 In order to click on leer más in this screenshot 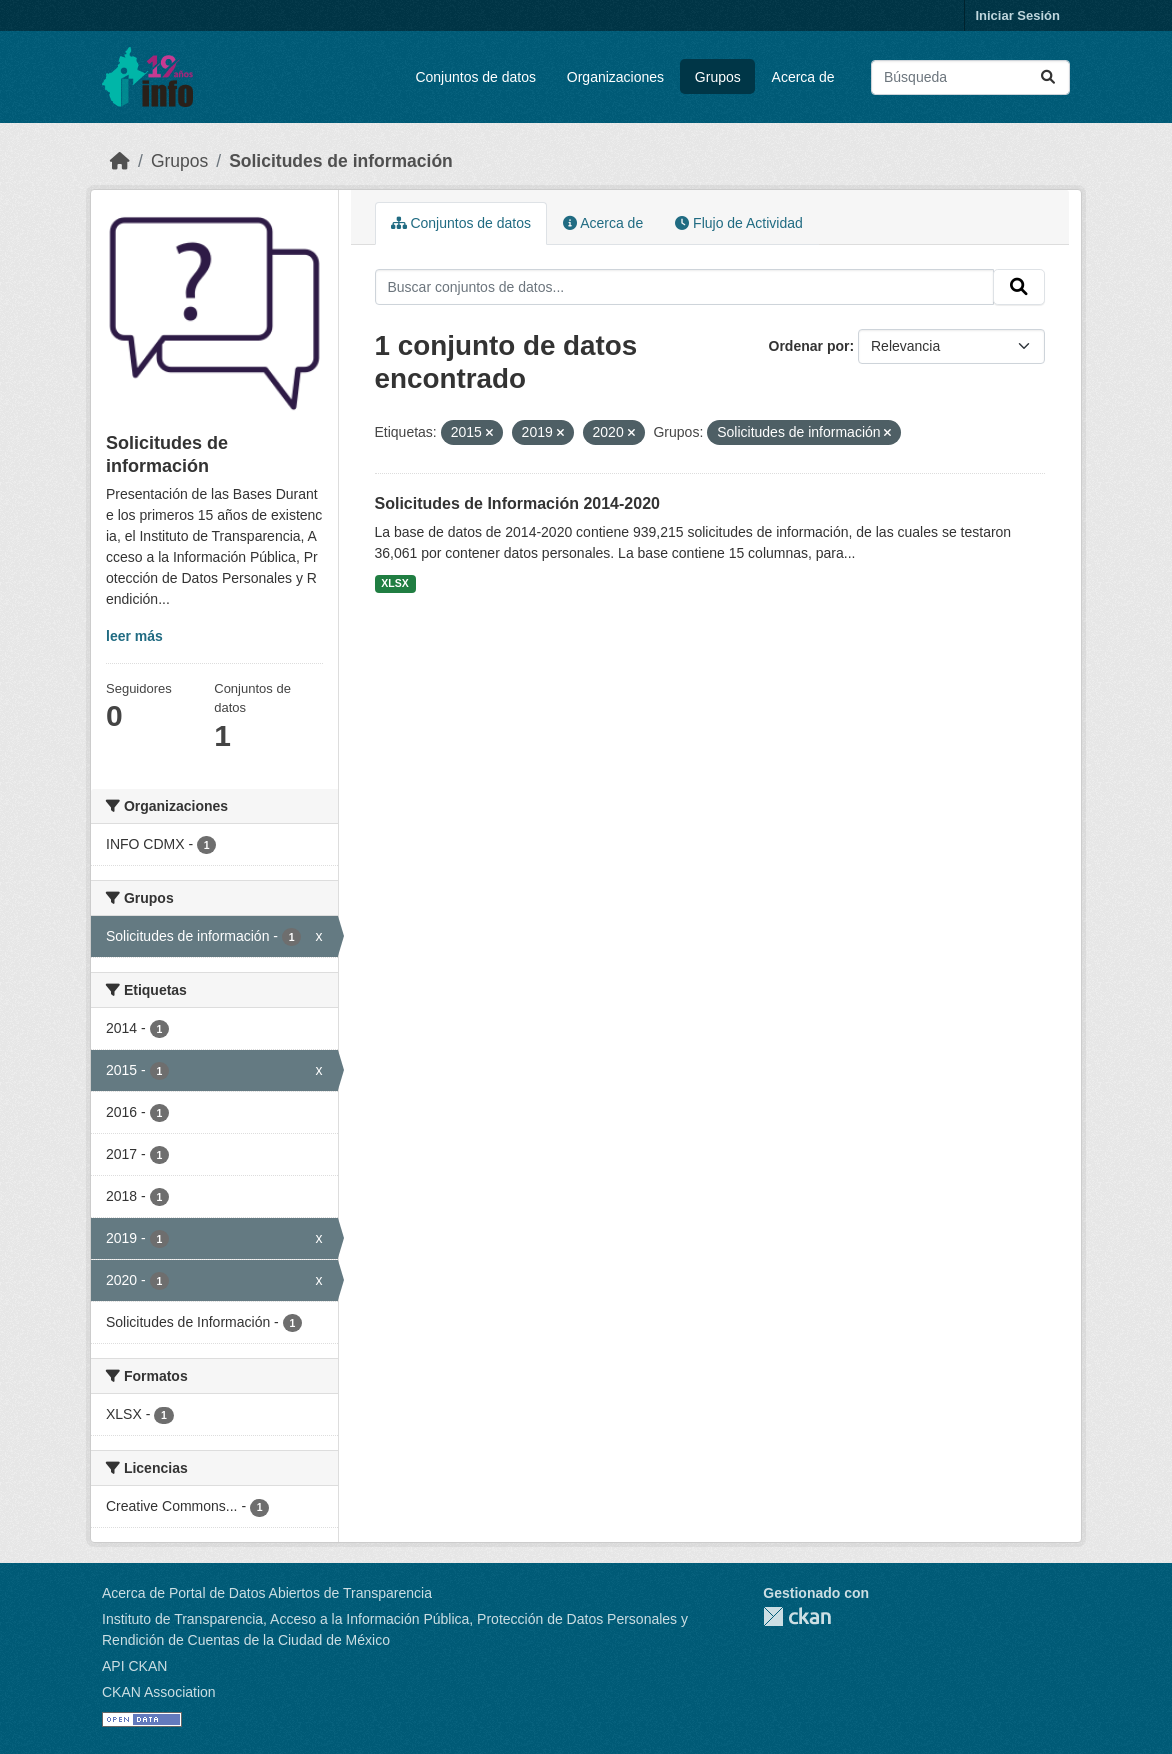, I will do `click(134, 636)`.